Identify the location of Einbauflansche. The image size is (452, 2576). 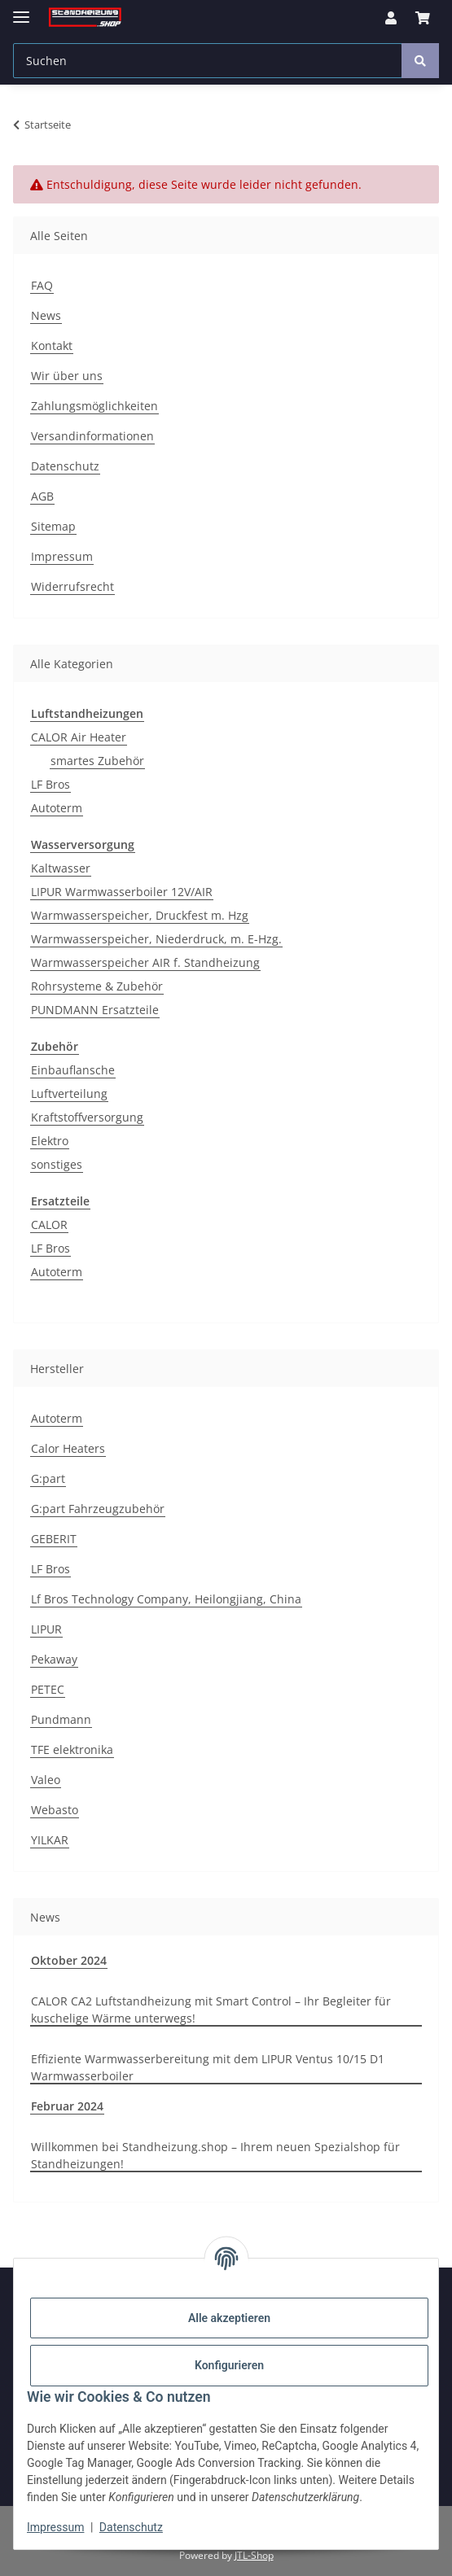
(73, 1070).